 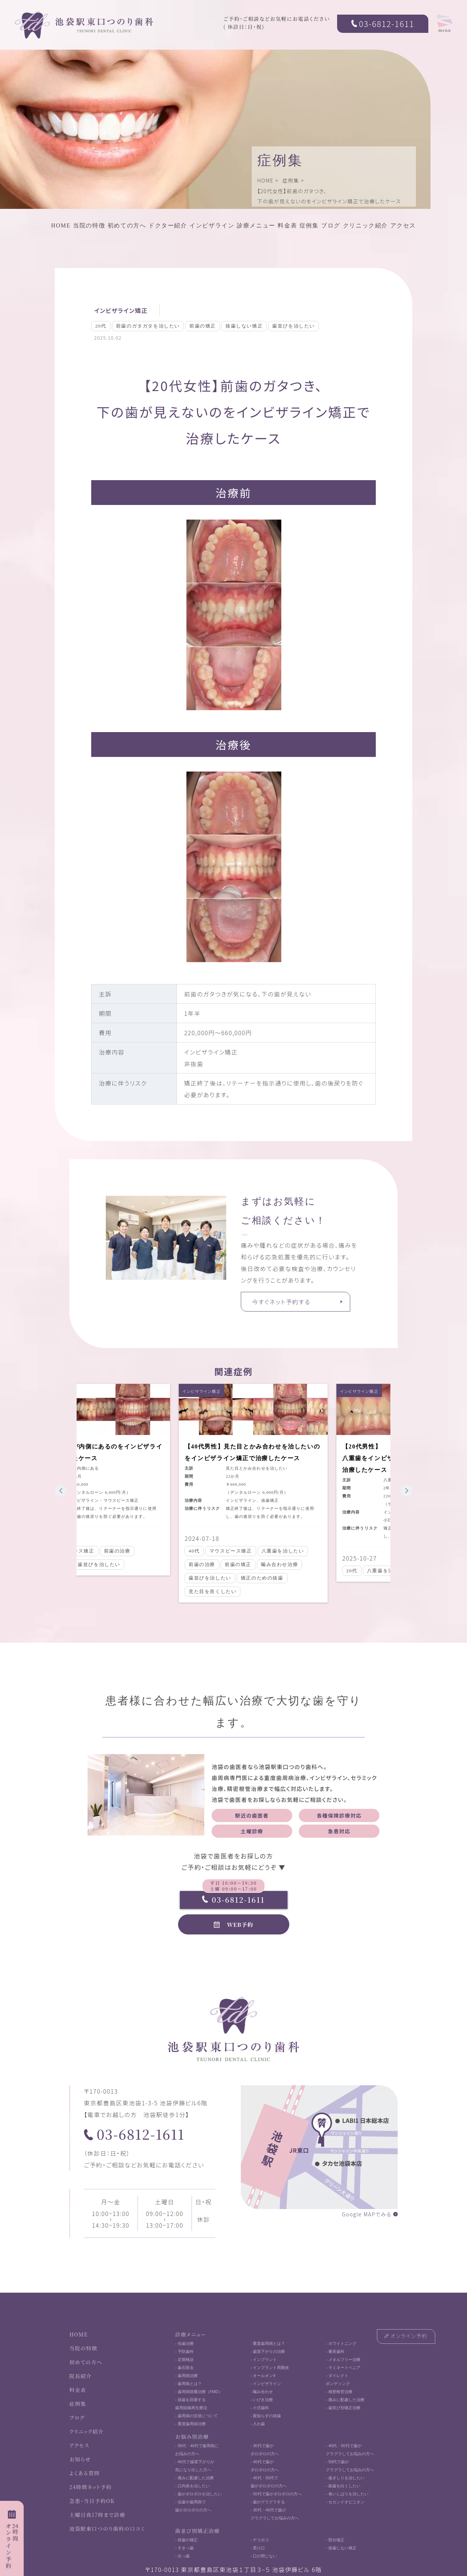 I want to click on - 歯並び別矯正治療, so click(x=343, y=2407).